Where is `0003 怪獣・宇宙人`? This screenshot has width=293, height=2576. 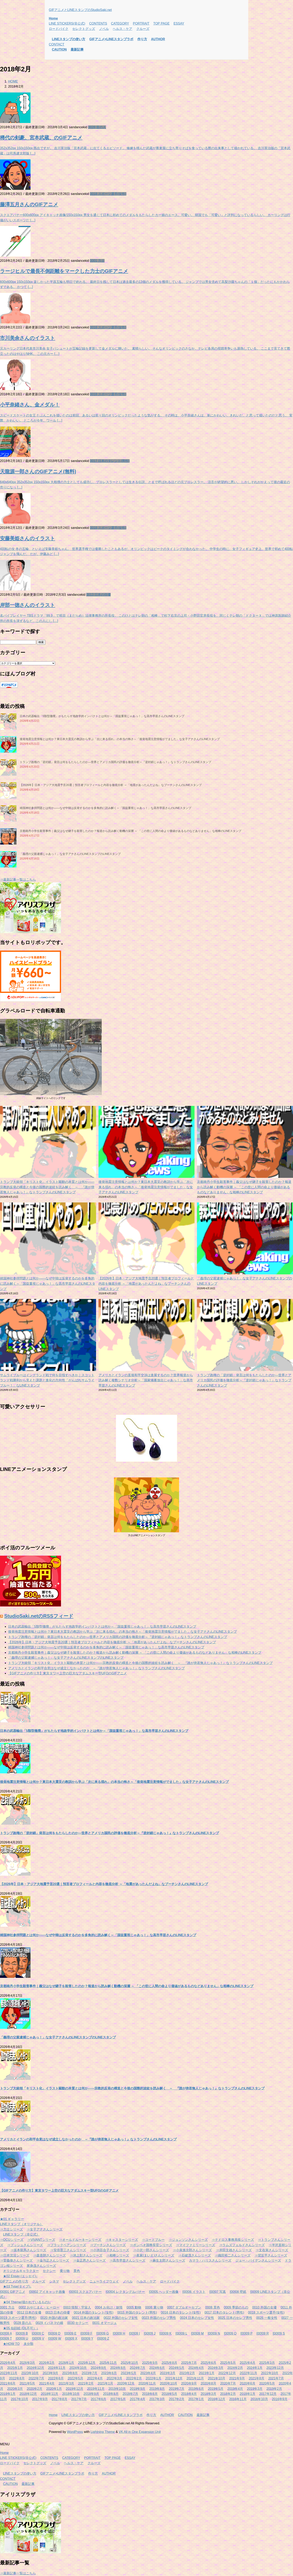
0003 怪獣・宇宙人 is located at coordinates (77, 2307).